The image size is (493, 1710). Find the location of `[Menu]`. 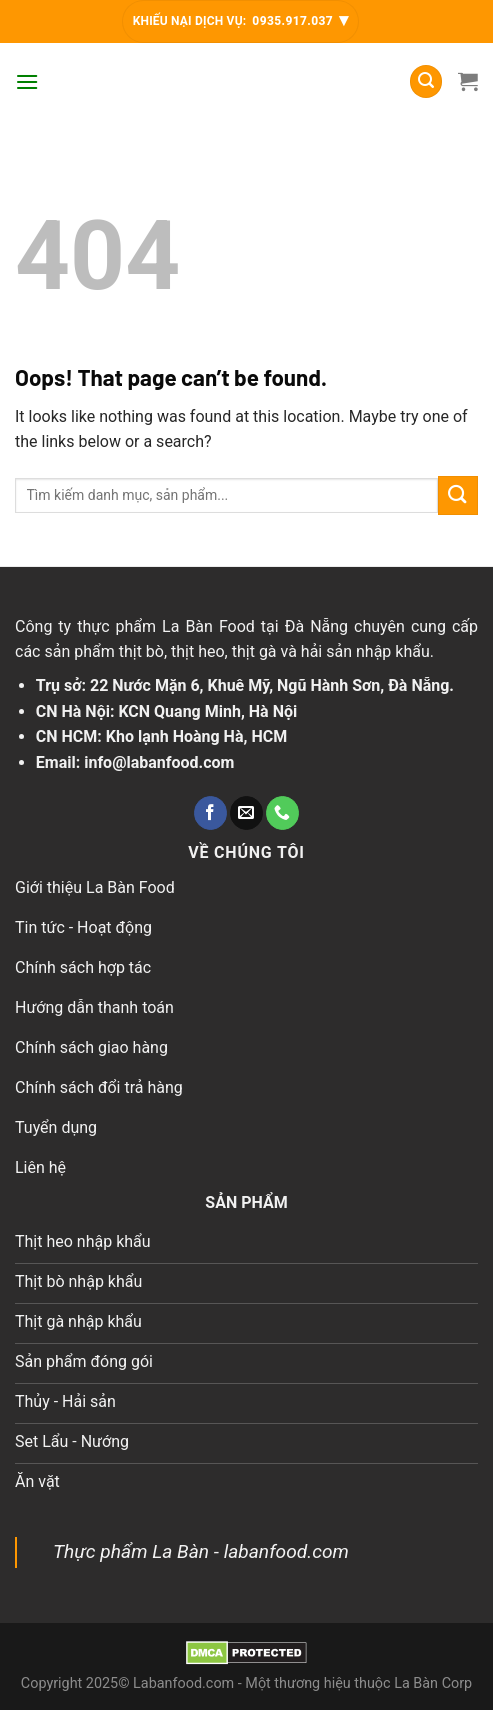

[Menu] is located at coordinates (27, 81).